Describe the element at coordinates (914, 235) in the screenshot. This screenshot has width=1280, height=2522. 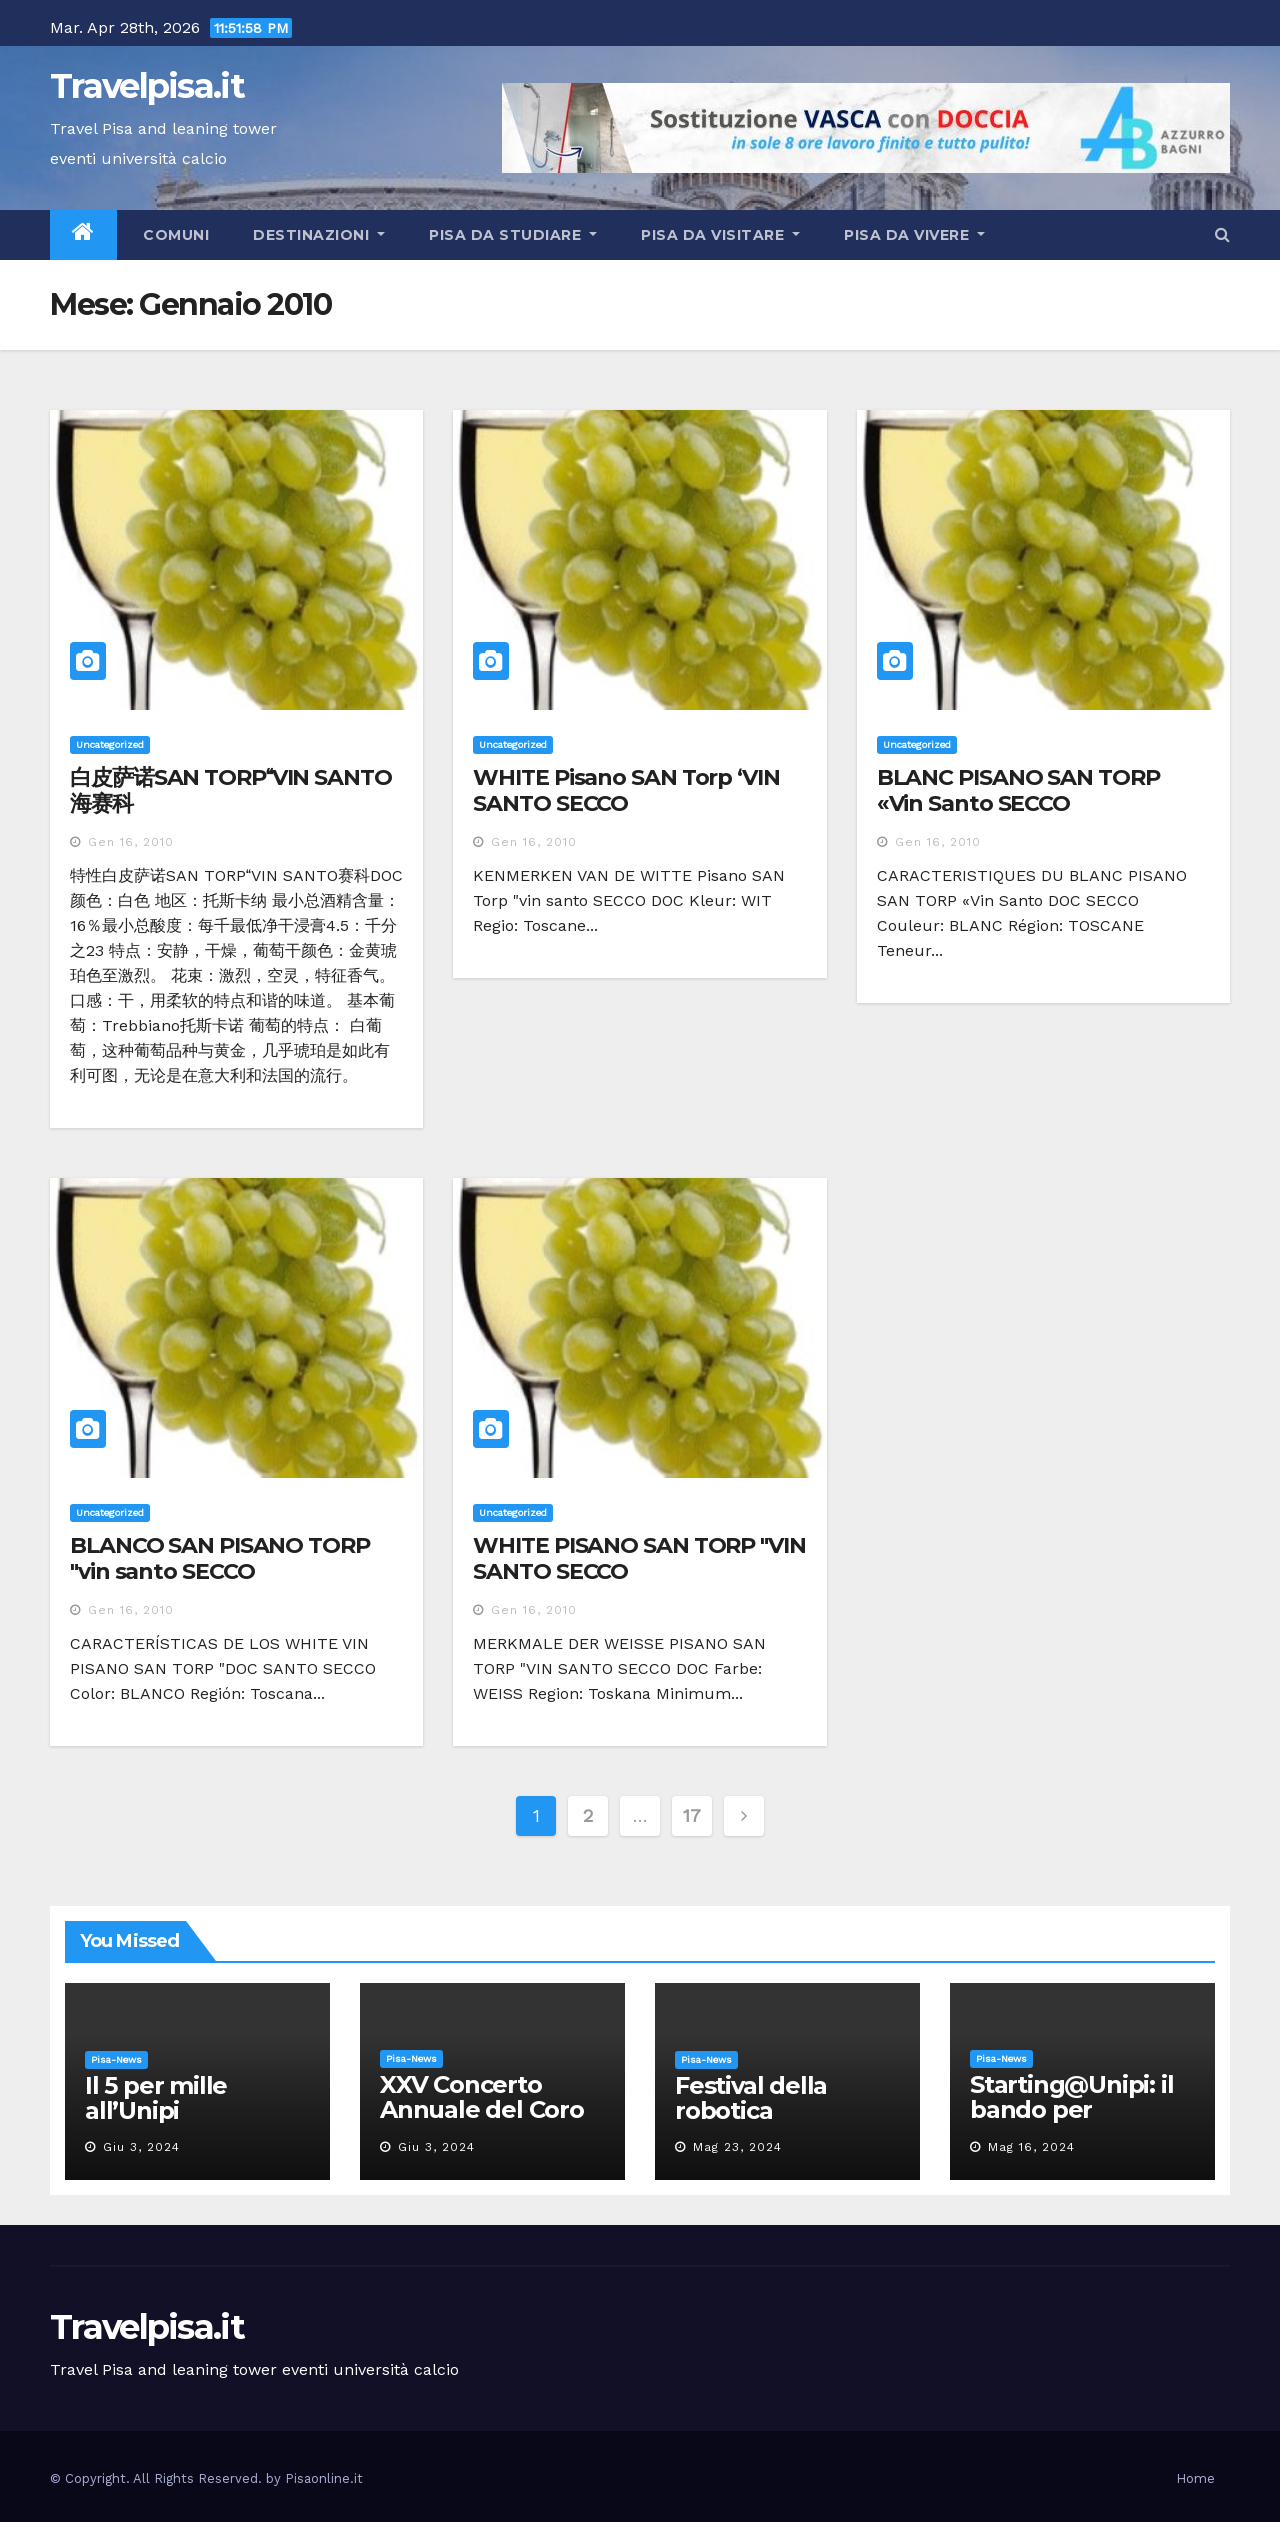
I see `Pisa da vivere` at that location.